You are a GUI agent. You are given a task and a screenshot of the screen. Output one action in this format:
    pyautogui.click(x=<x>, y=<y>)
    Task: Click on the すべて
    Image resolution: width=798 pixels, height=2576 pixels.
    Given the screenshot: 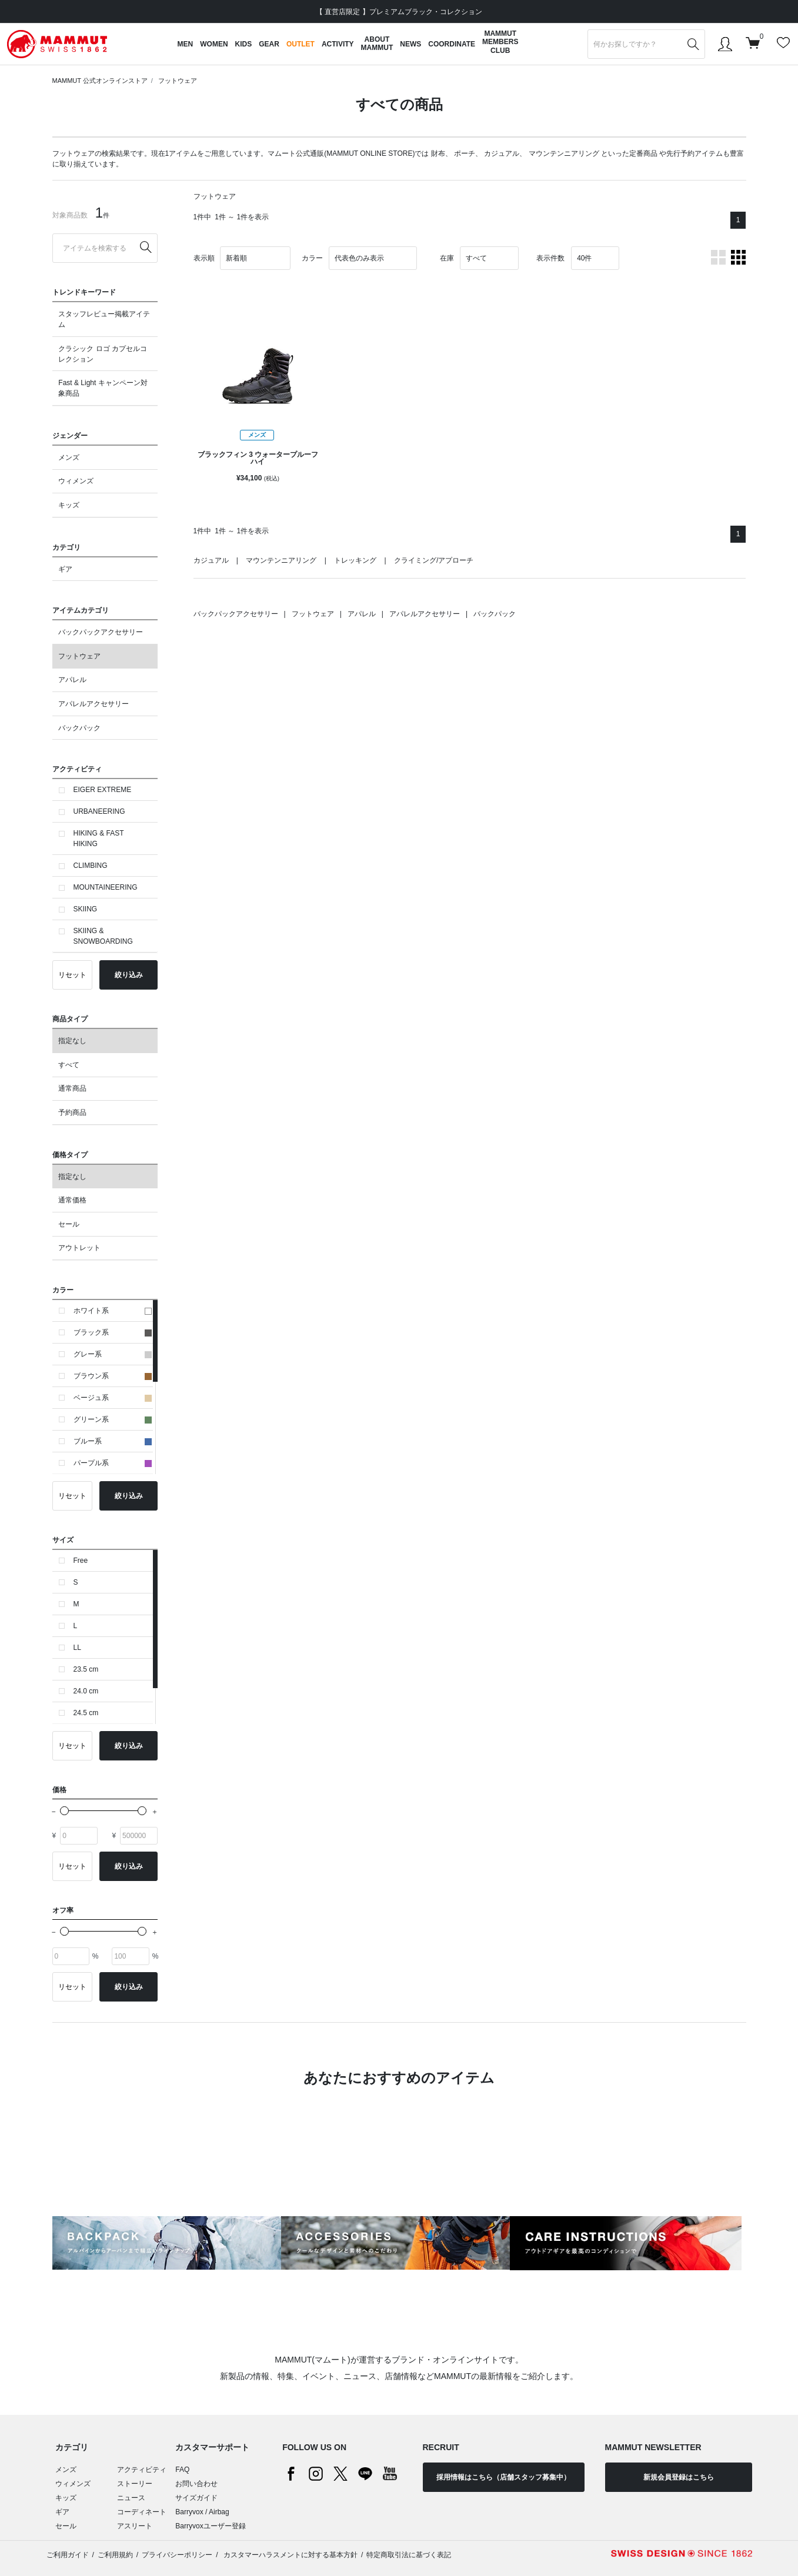 What is the action you would take?
    pyautogui.click(x=68, y=1065)
    